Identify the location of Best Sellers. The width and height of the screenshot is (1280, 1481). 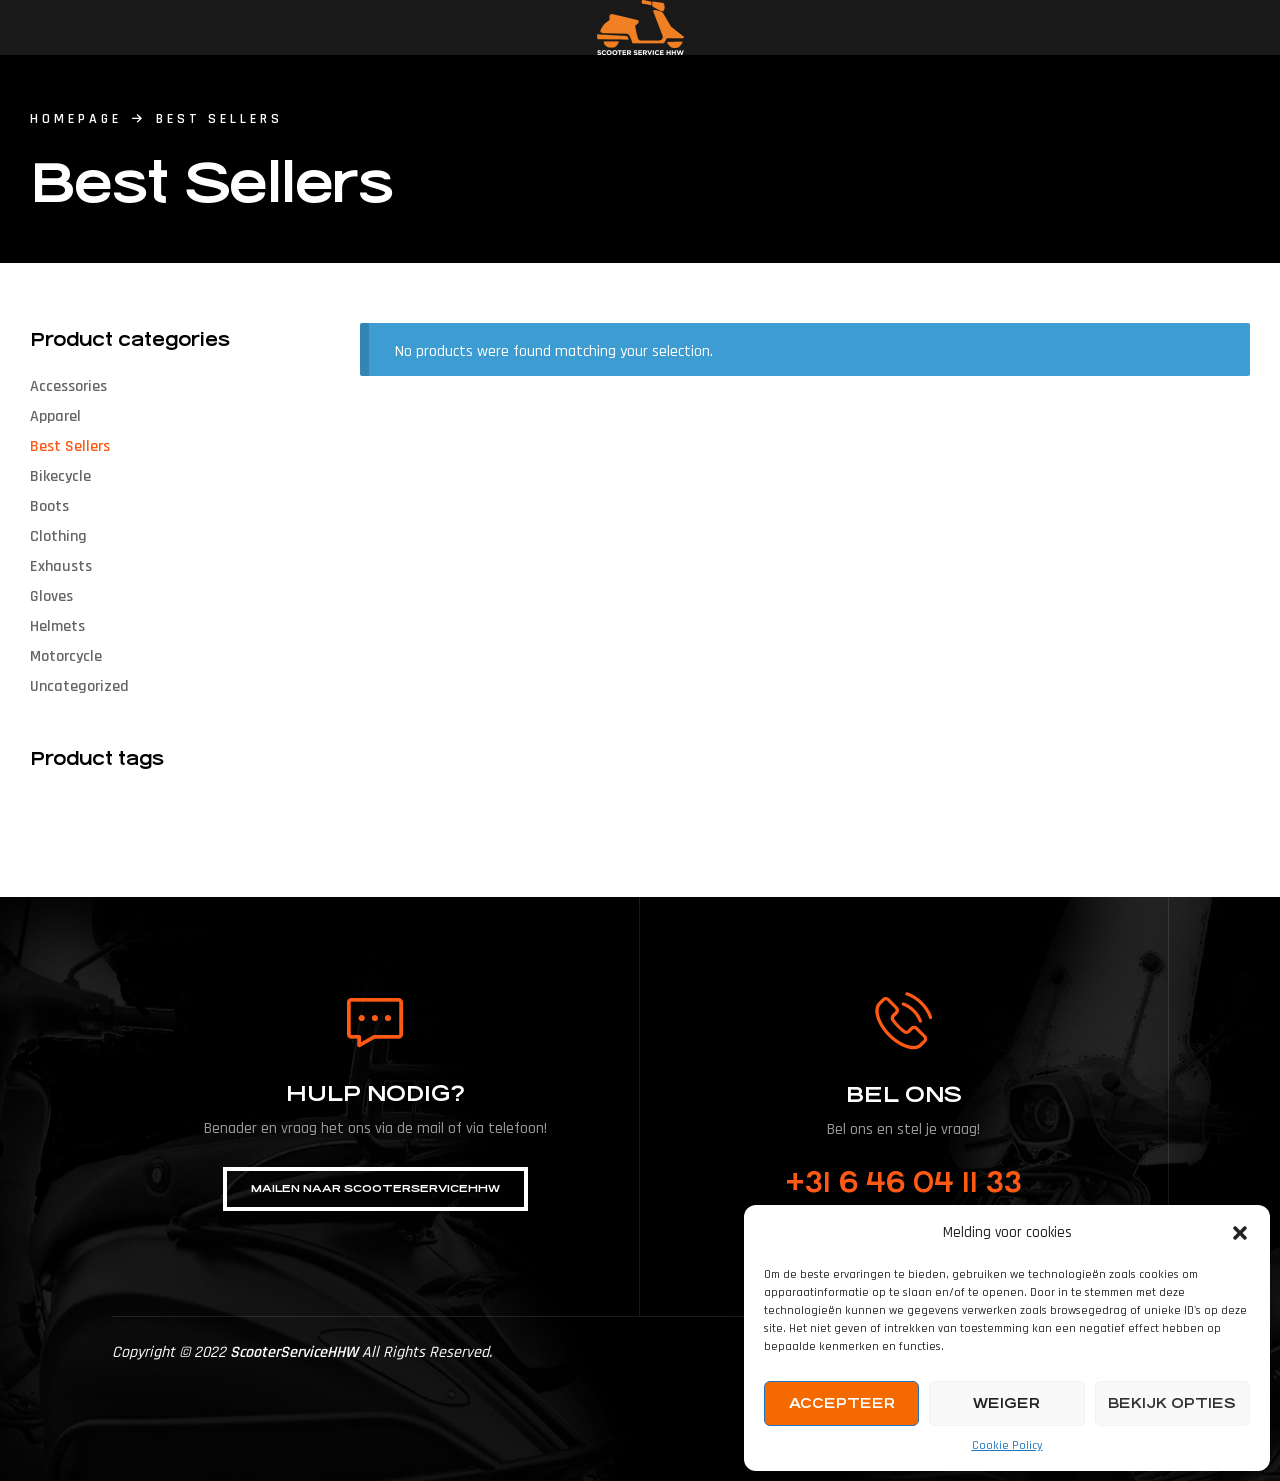
(70, 446).